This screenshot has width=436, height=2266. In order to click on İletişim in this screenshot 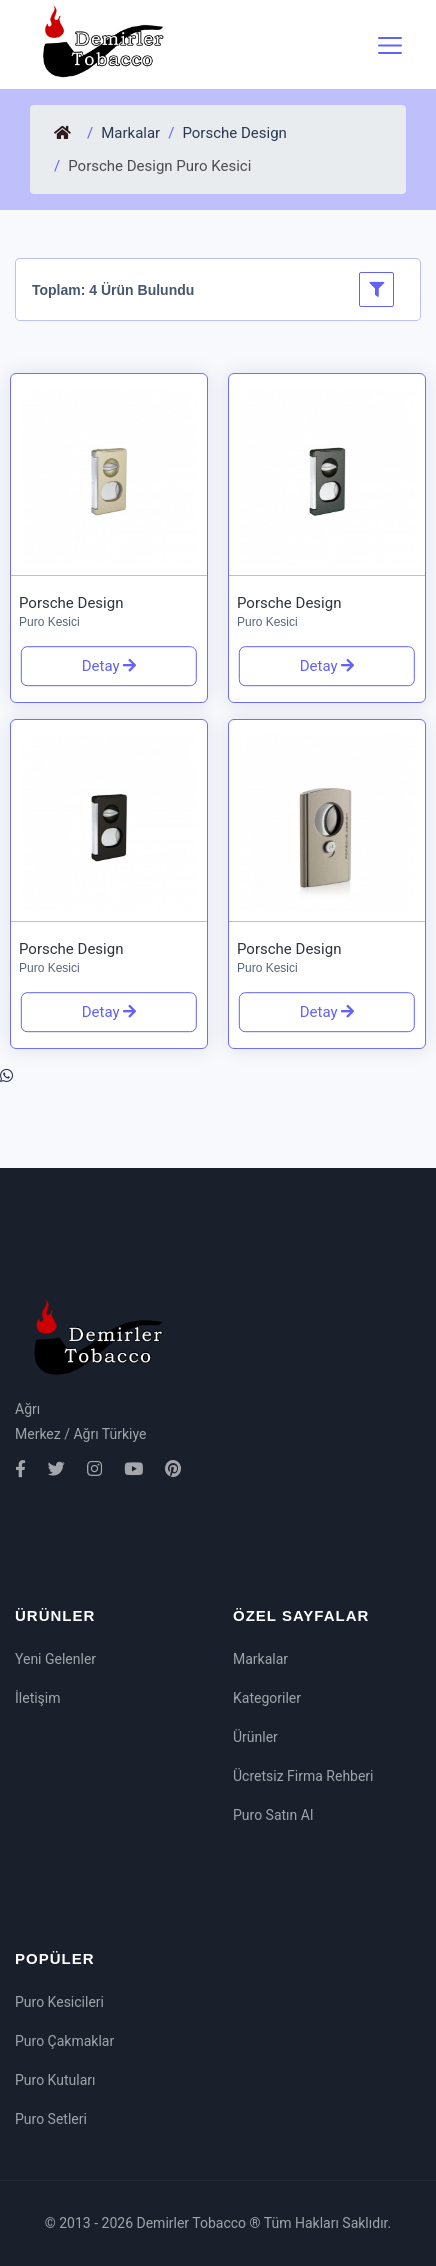, I will do `click(38, 1698)`.